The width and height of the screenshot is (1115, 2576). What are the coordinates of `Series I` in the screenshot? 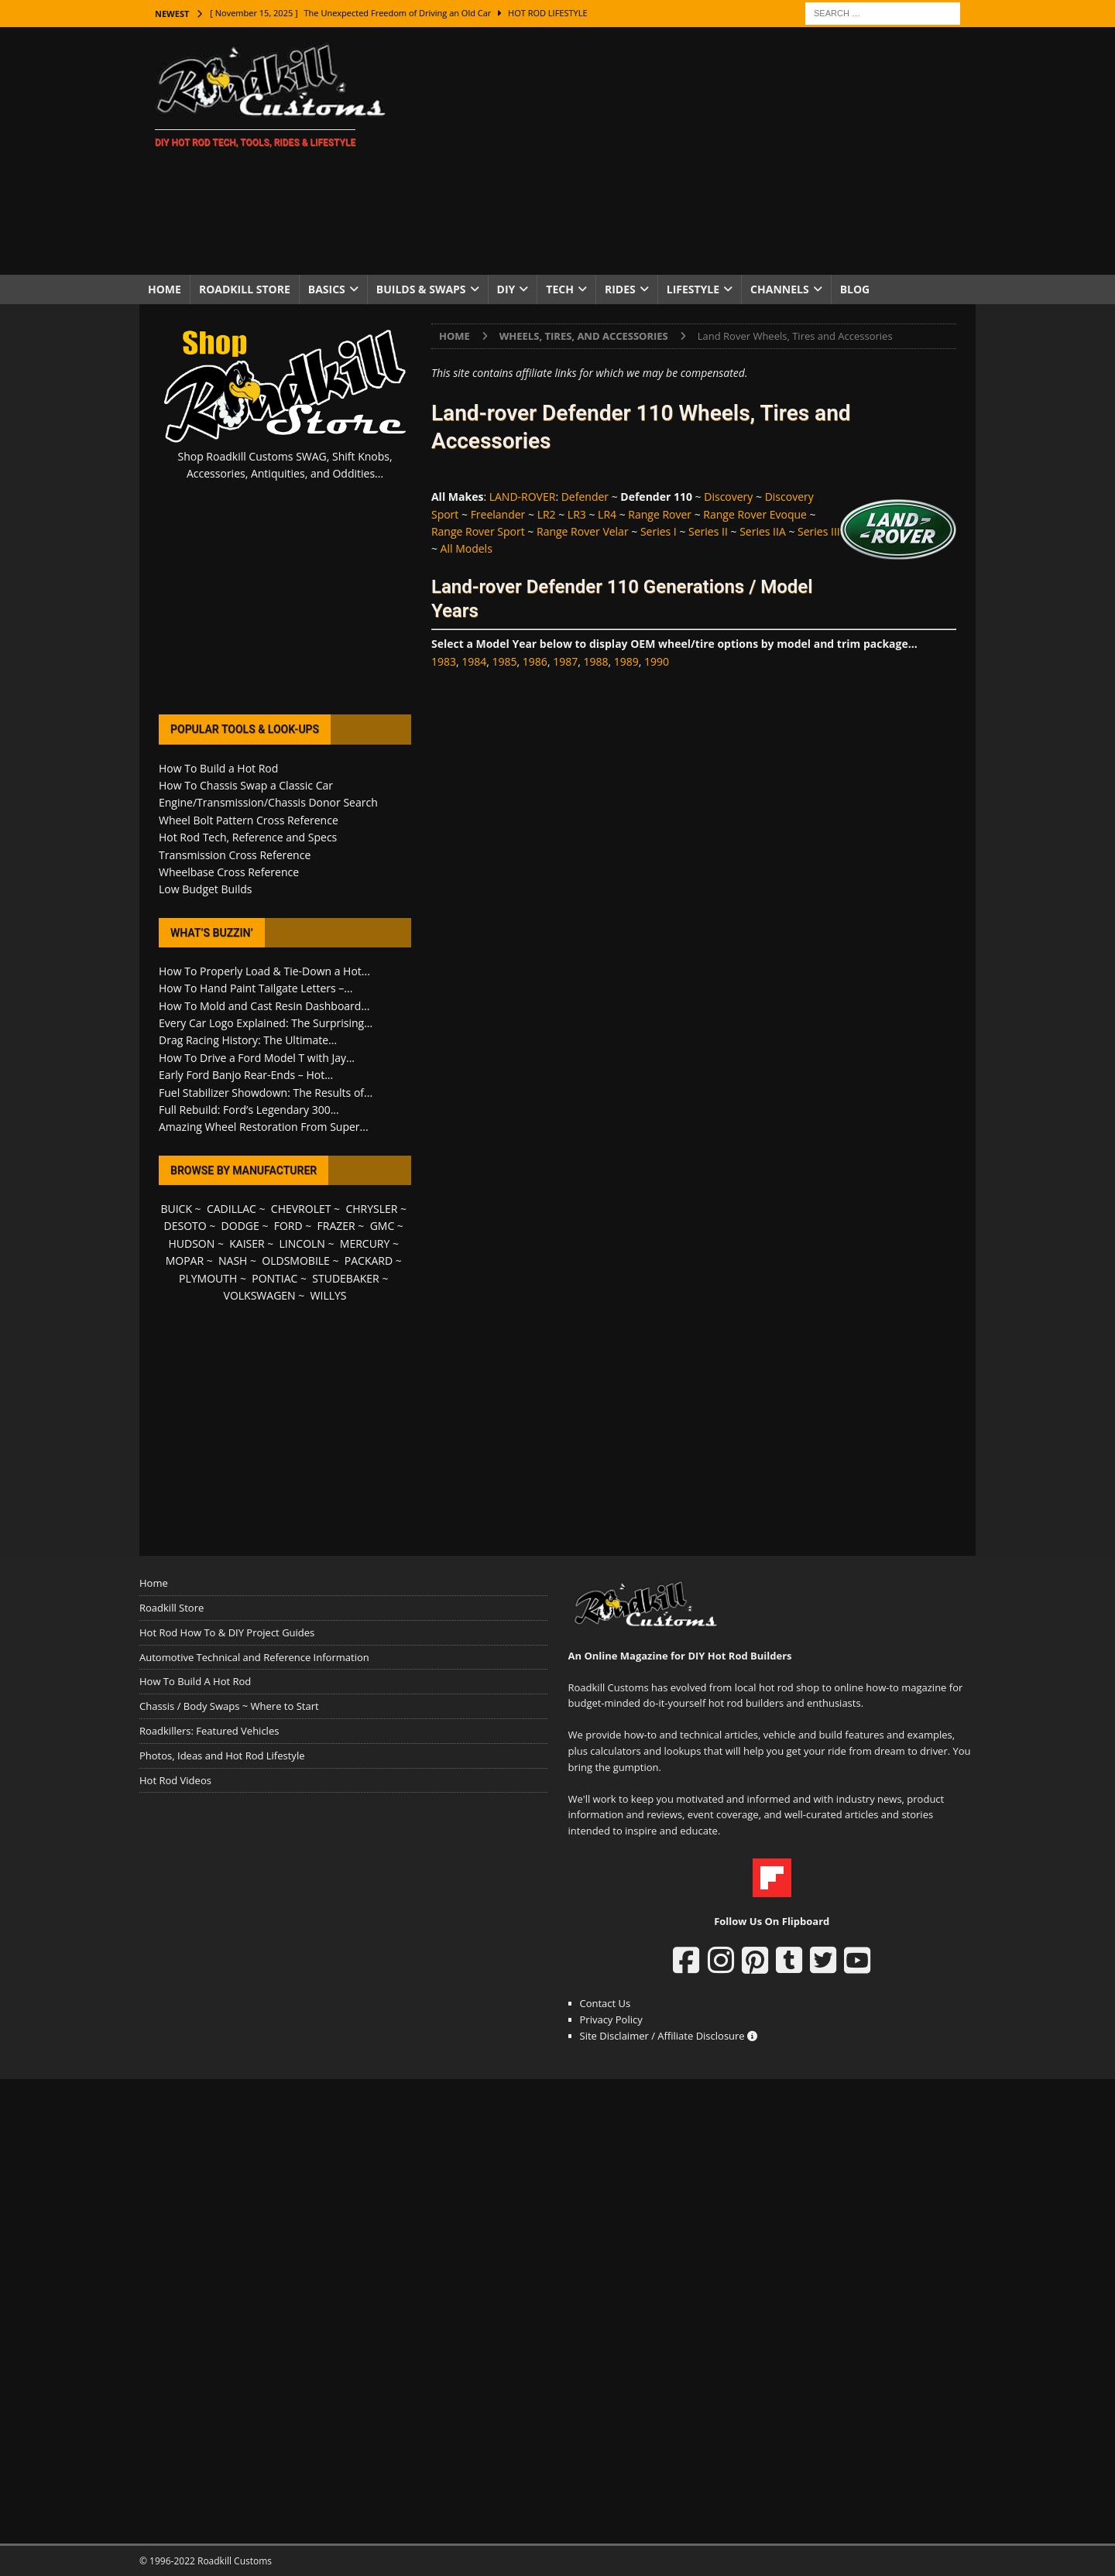 It's located at (658, 531).